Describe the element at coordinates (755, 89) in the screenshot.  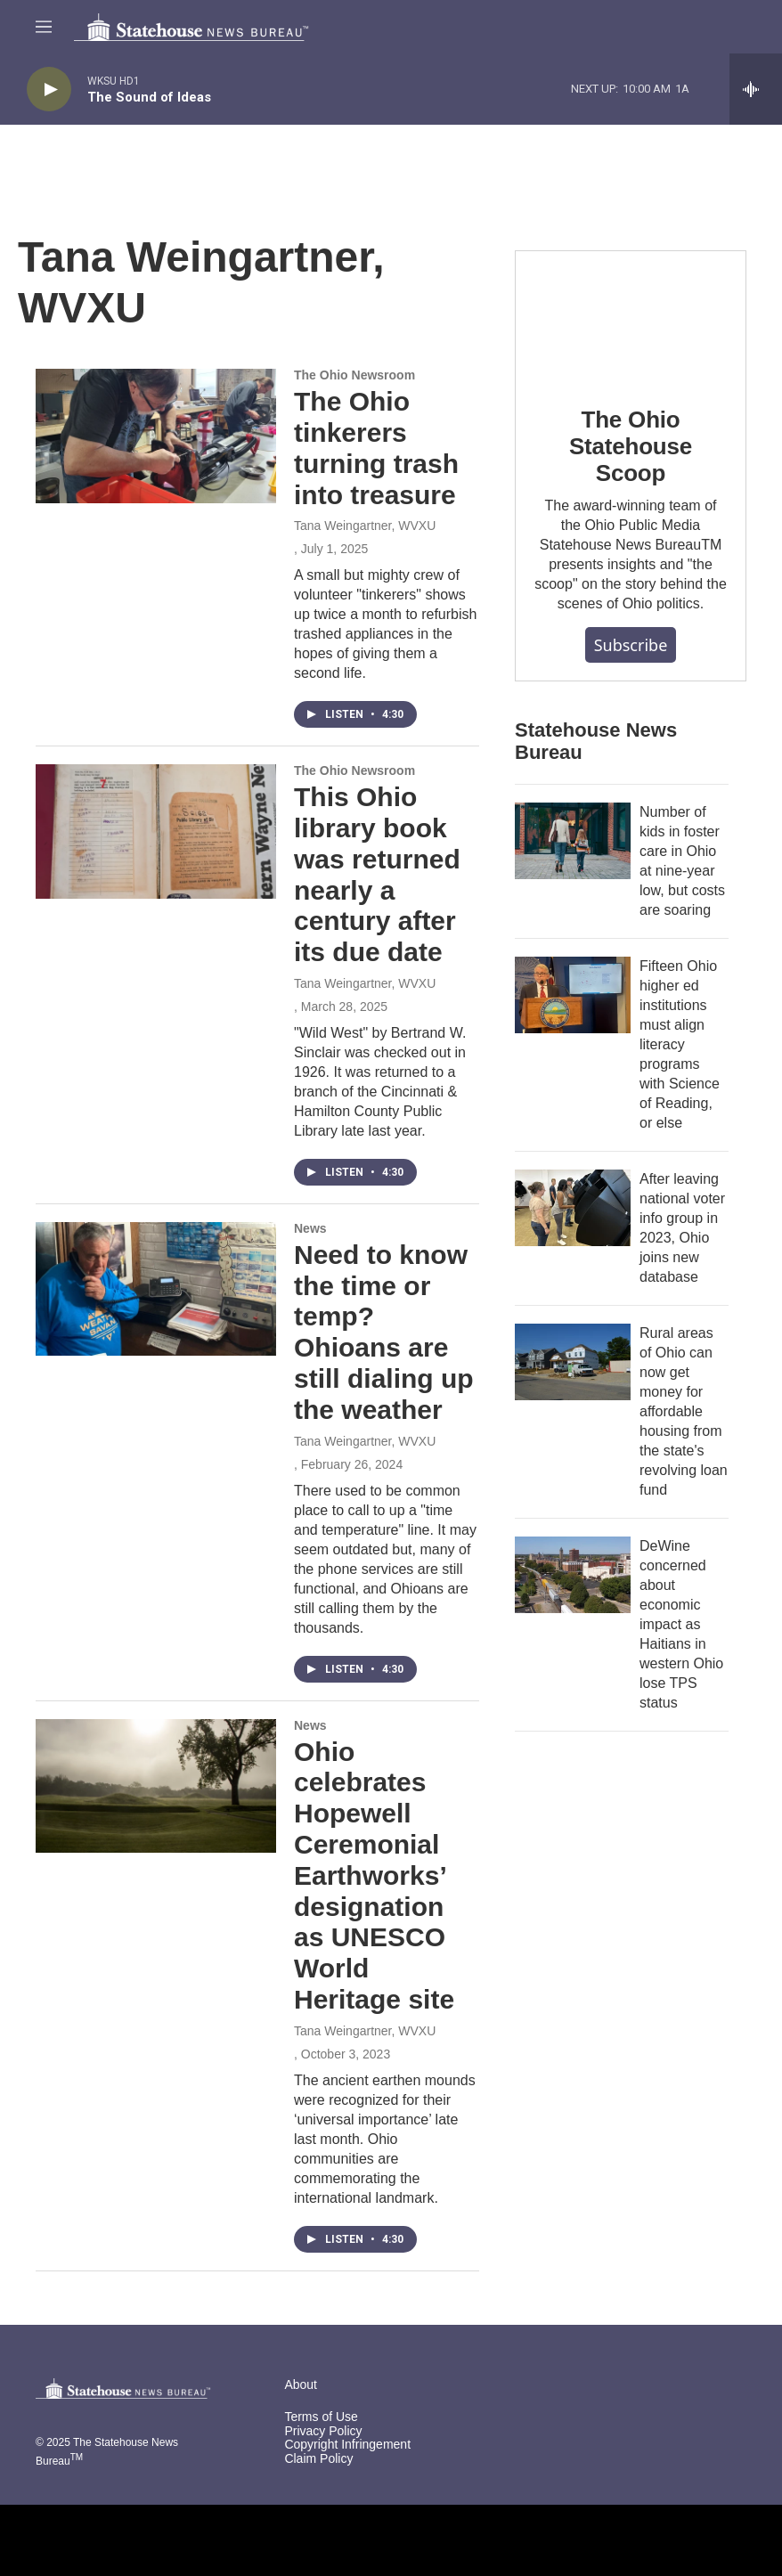
I see `[all streams]` at that location.